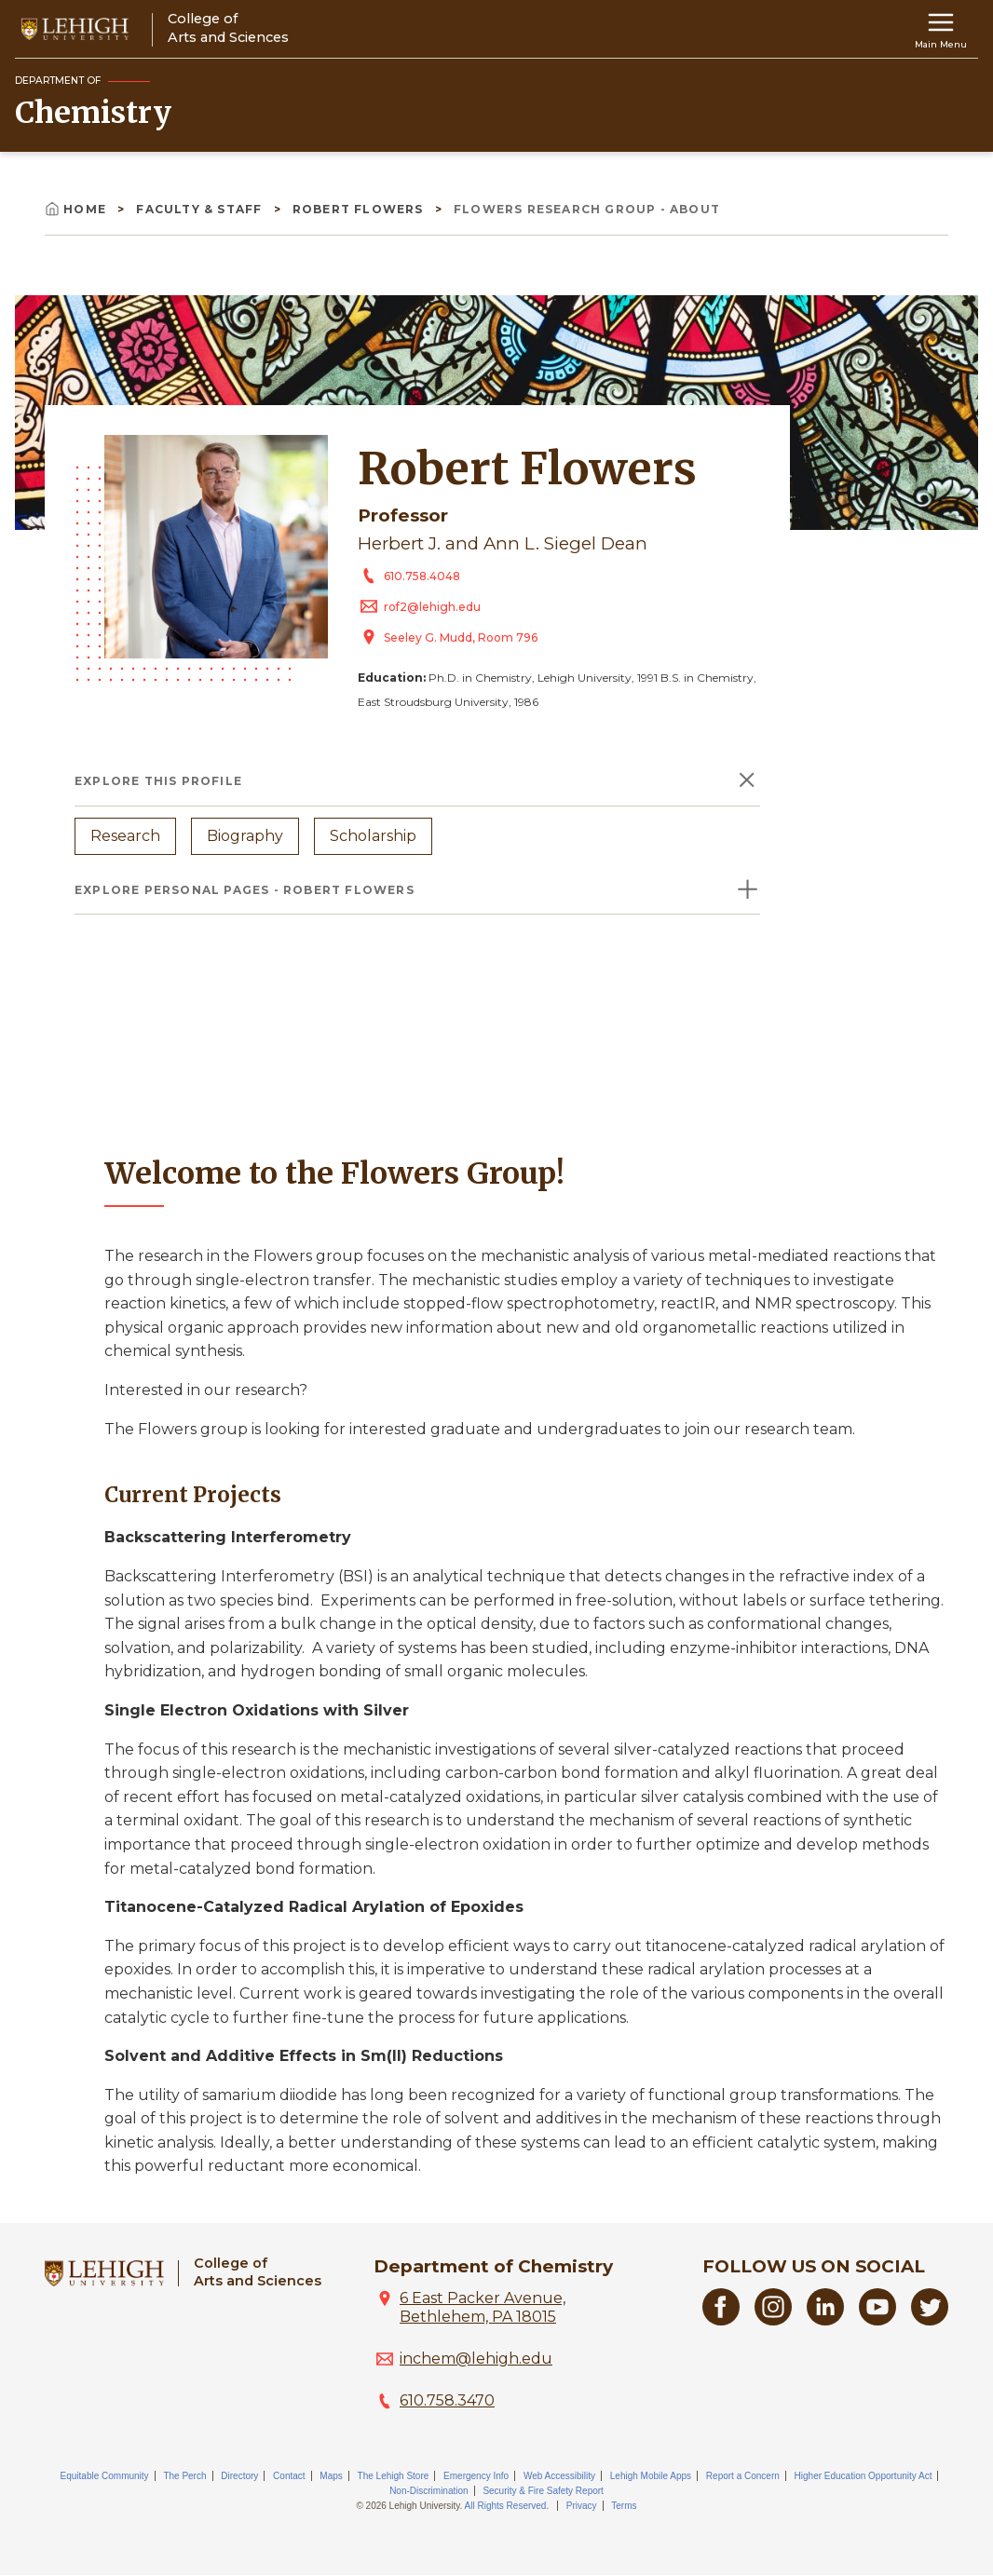  I want to click on 610.758.3470, so click(447, 2400).